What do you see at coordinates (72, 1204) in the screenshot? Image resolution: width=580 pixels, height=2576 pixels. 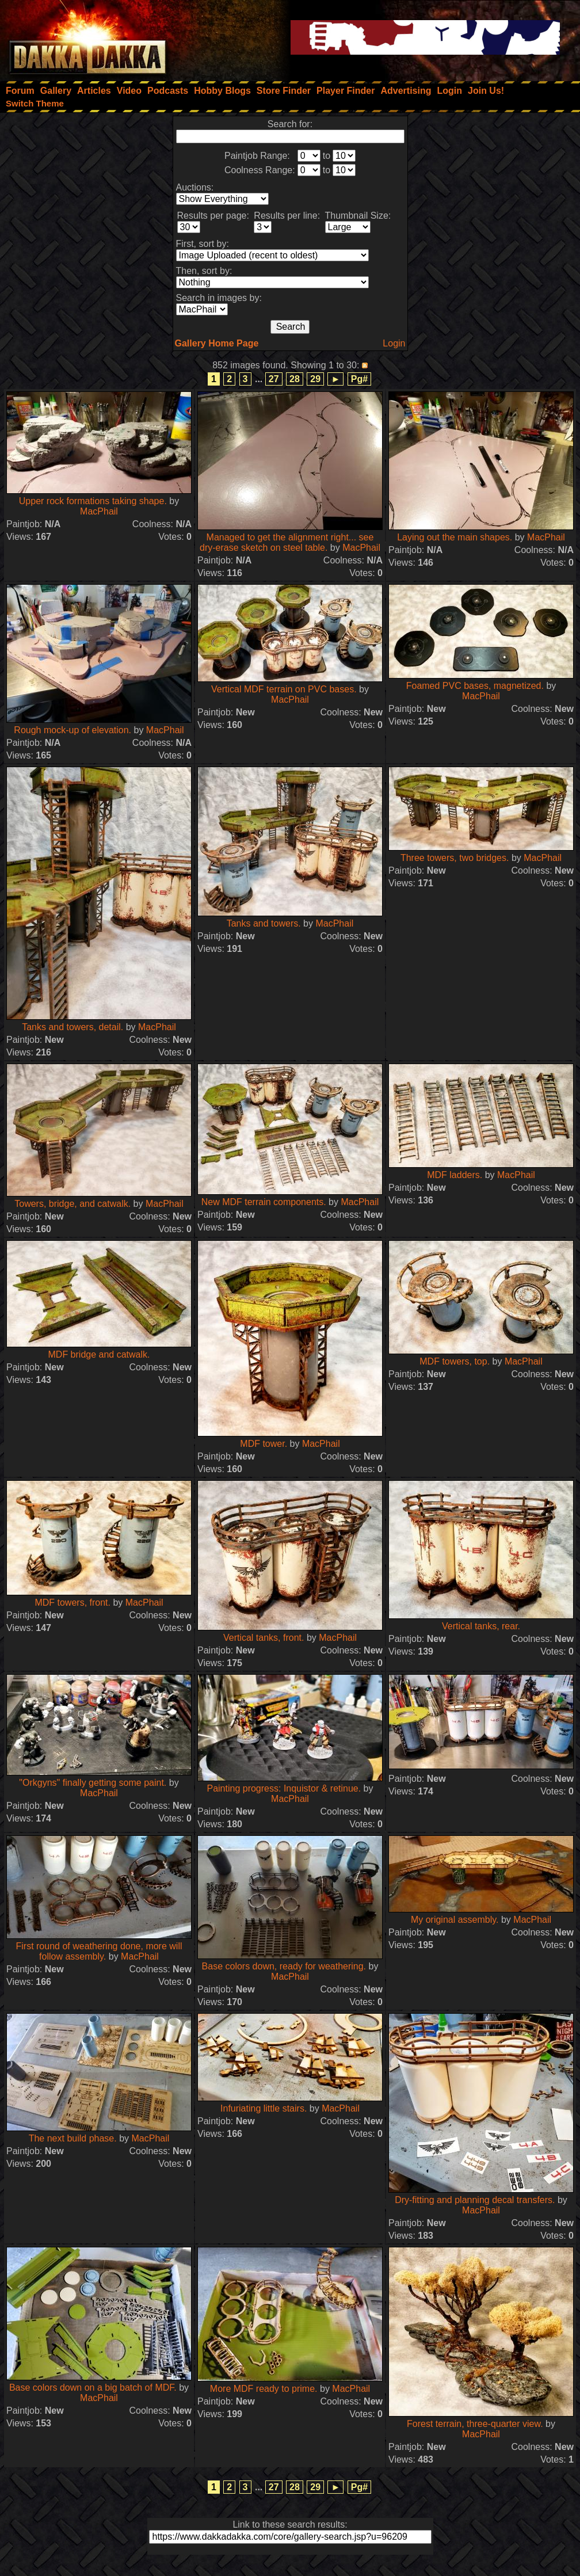 I see `Towers, bridge, and catwalk.` at bounding box center [72, 1204].